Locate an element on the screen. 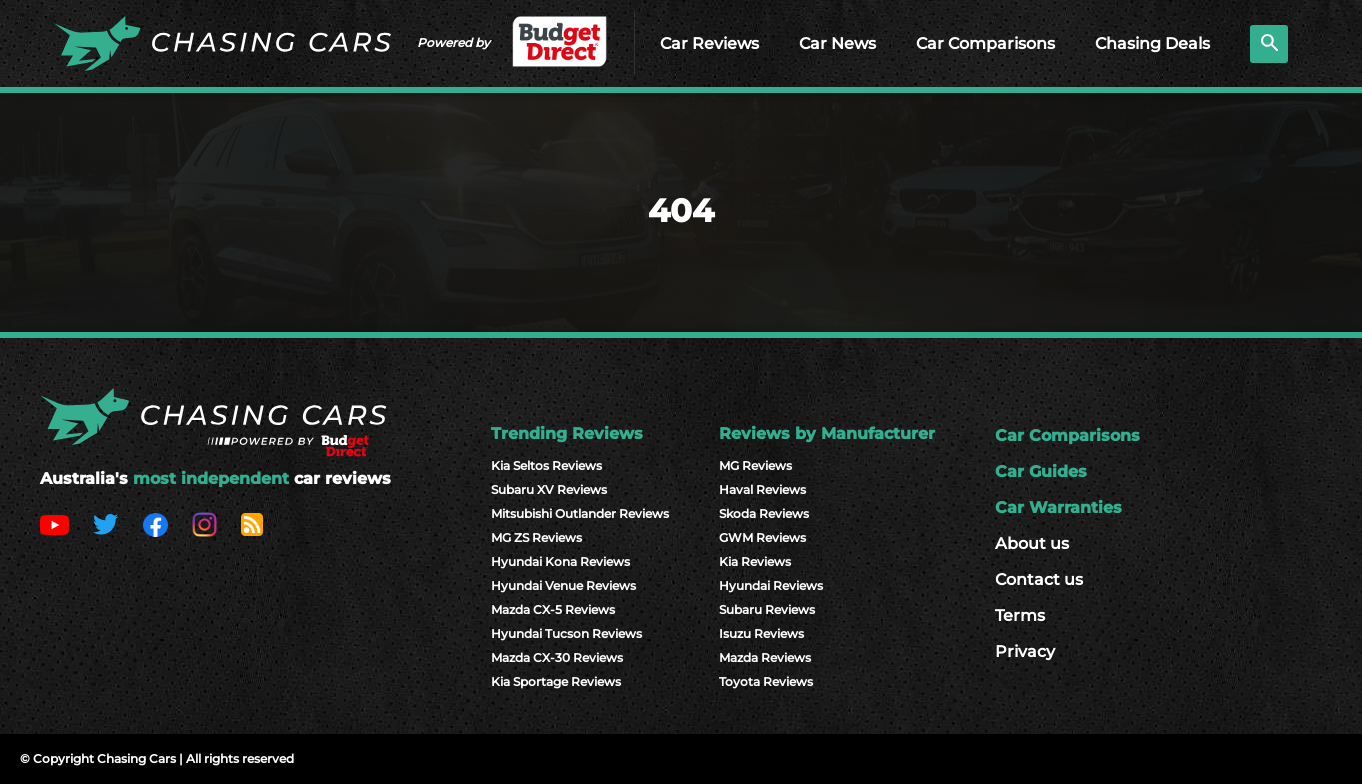 This screenshot has height=784, width=1362. Subaru Reviews is located at coordinates (767, 609).